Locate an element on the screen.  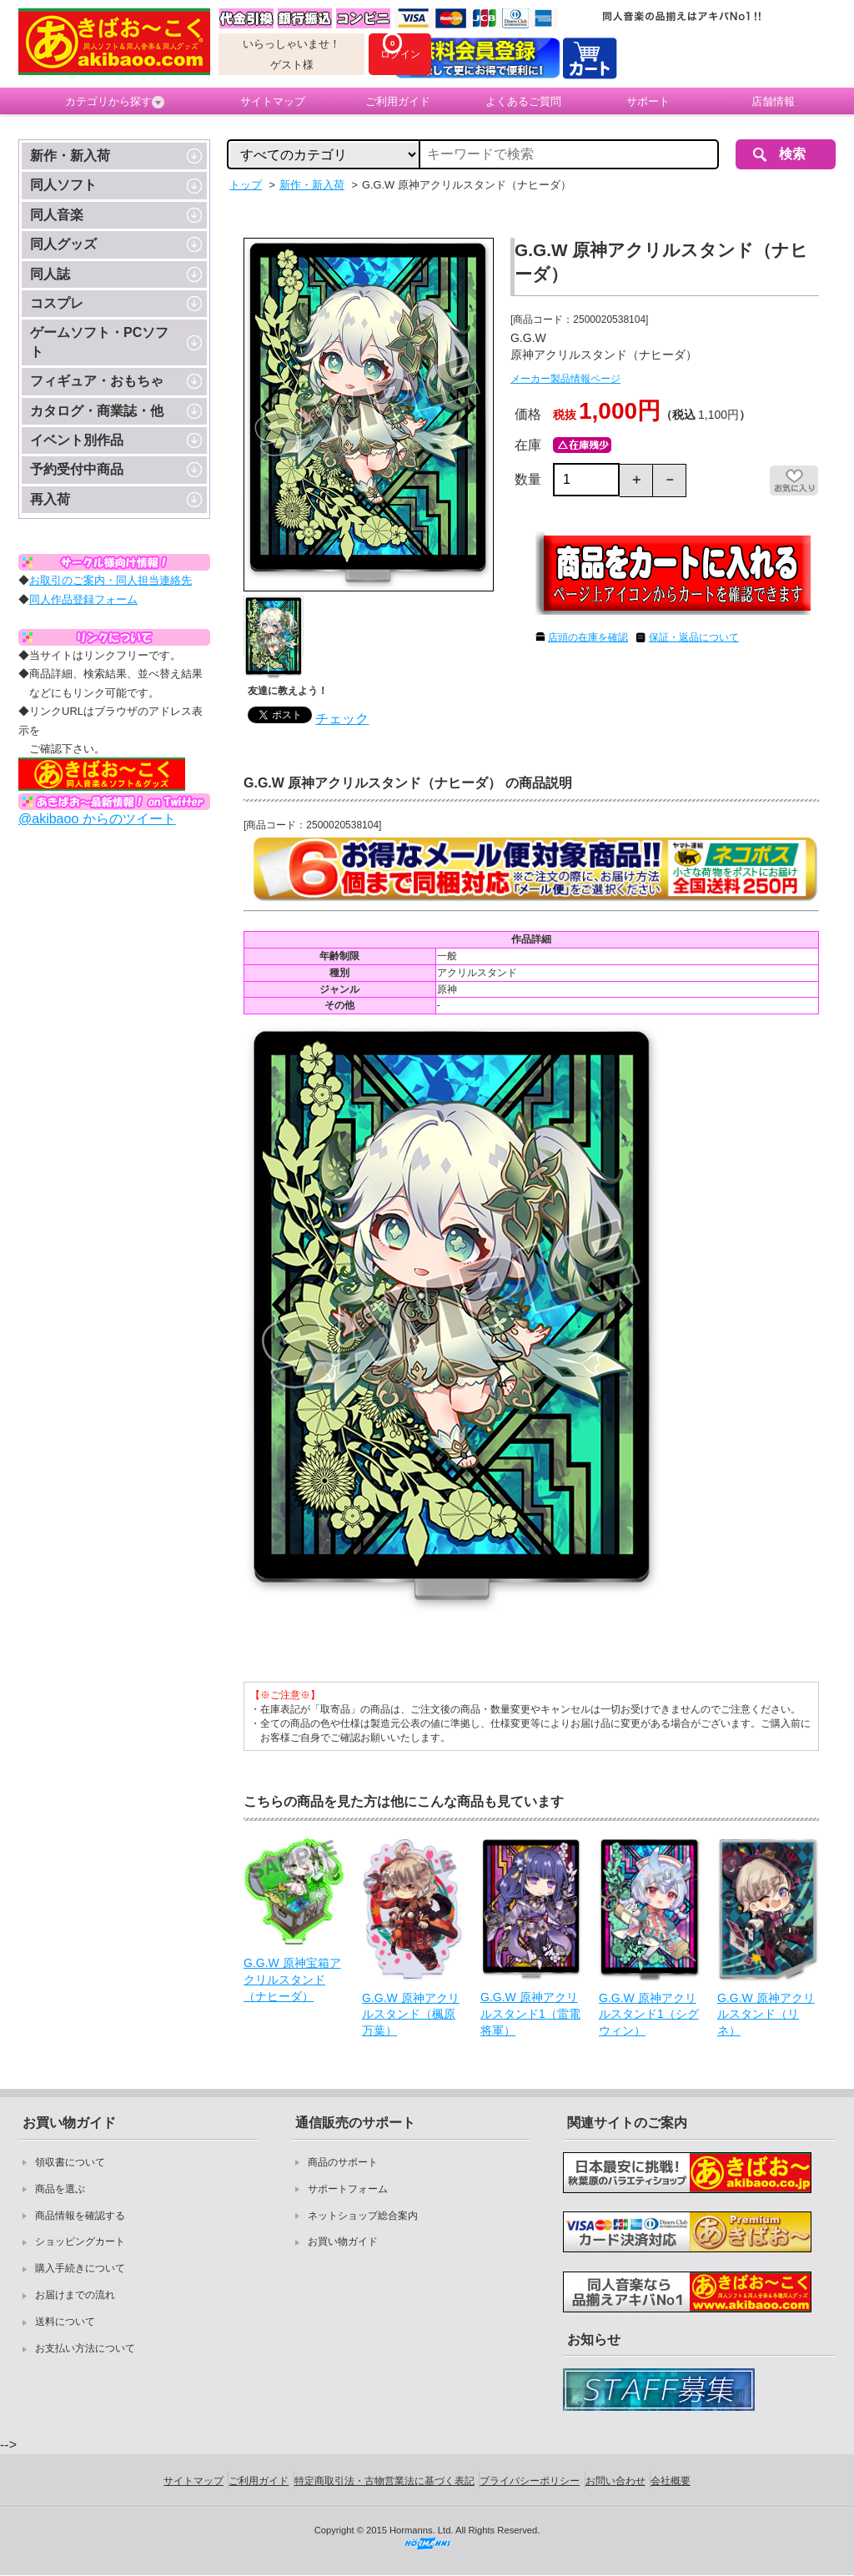
特定商取引法・古物営業法に基づく表記 is located at coordinates (384, 2481).